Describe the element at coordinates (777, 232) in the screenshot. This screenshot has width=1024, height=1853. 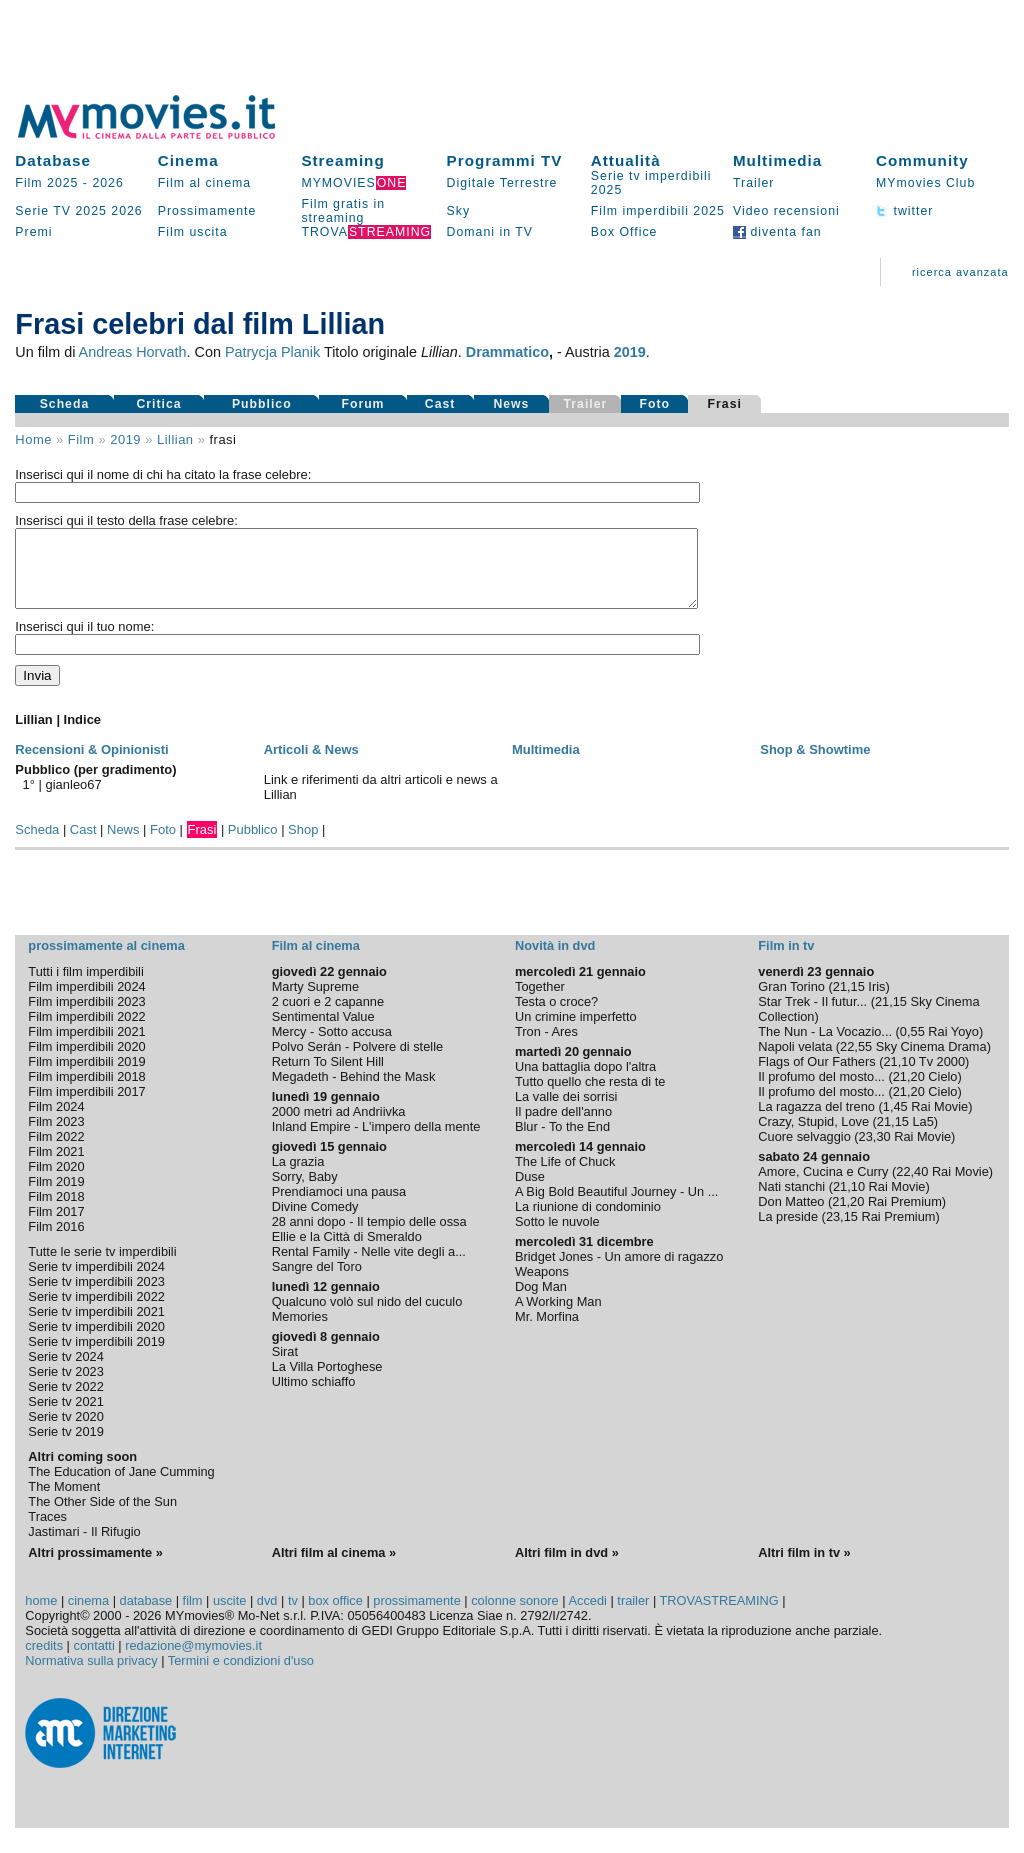
I see `diventa fan` at that location.